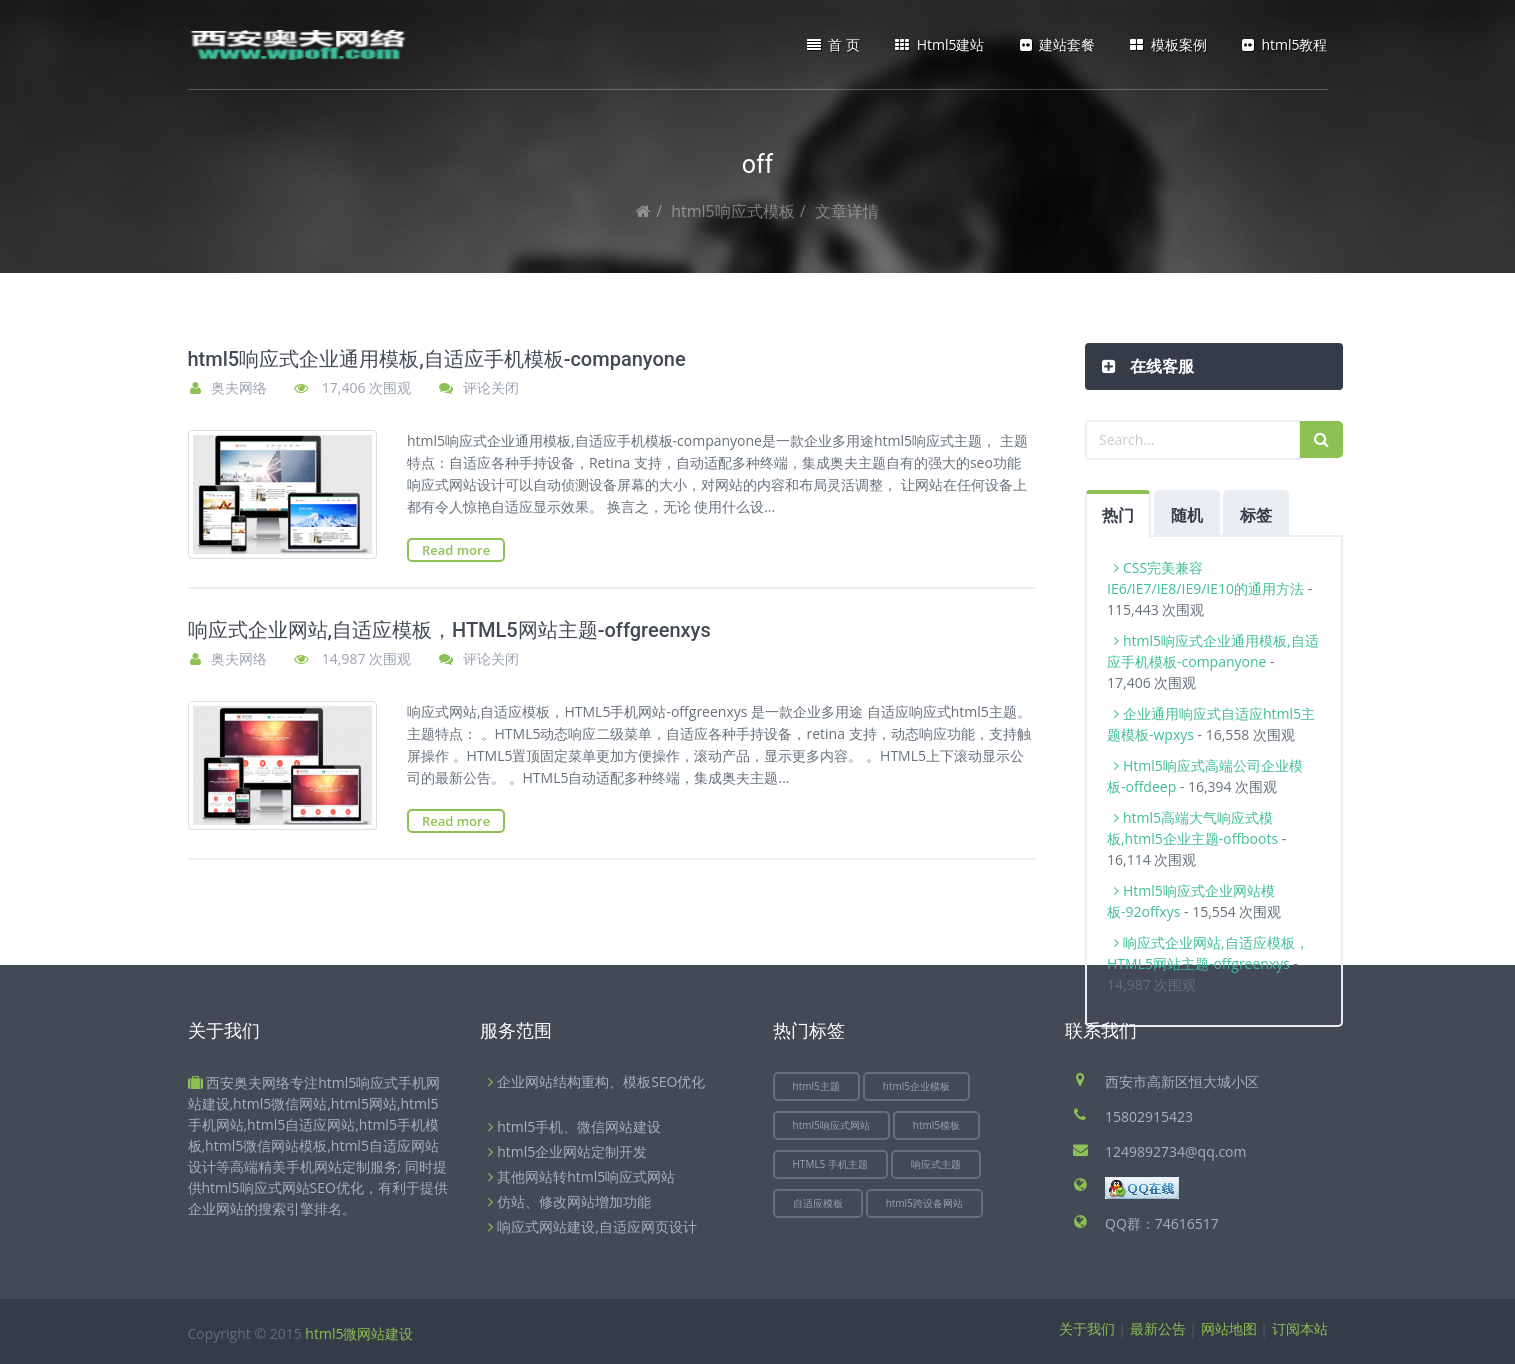  What do you see at coordinates (437, 359) in the screenshot?
I see `html5响应式企业通用模板,自适应手机模板-companyone` at bounding box center [437, 359].